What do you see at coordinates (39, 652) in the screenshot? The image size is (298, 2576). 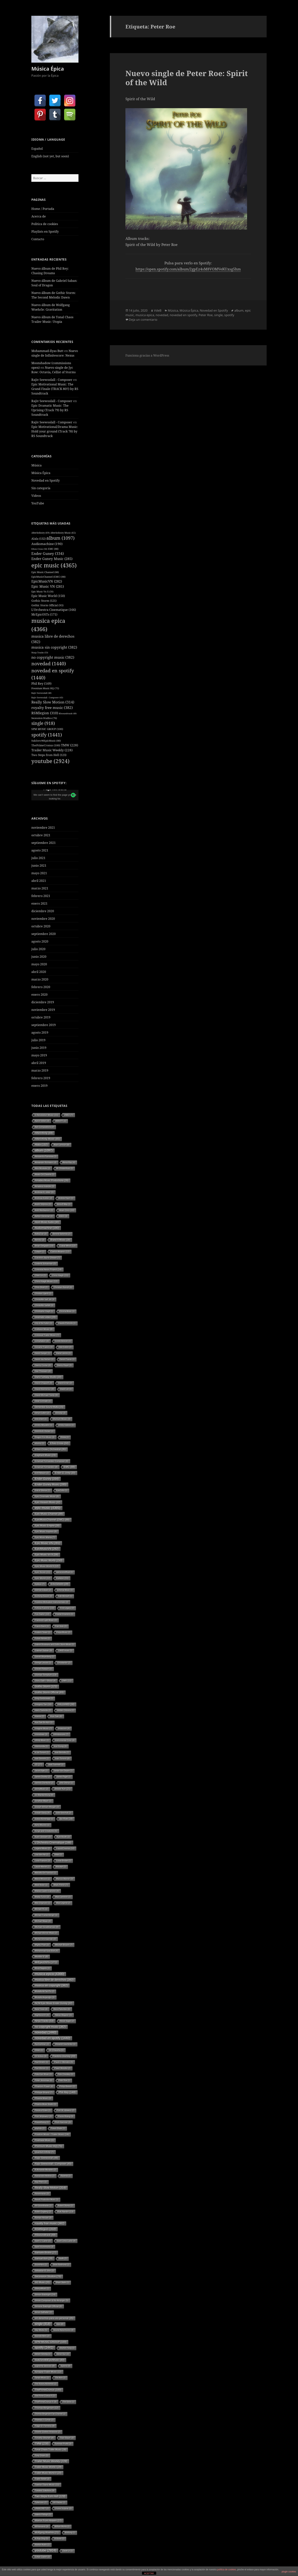 I see `Ninja Tracks [Ninja Tracks (53 elementos)]` at bounding box center [39, 652].